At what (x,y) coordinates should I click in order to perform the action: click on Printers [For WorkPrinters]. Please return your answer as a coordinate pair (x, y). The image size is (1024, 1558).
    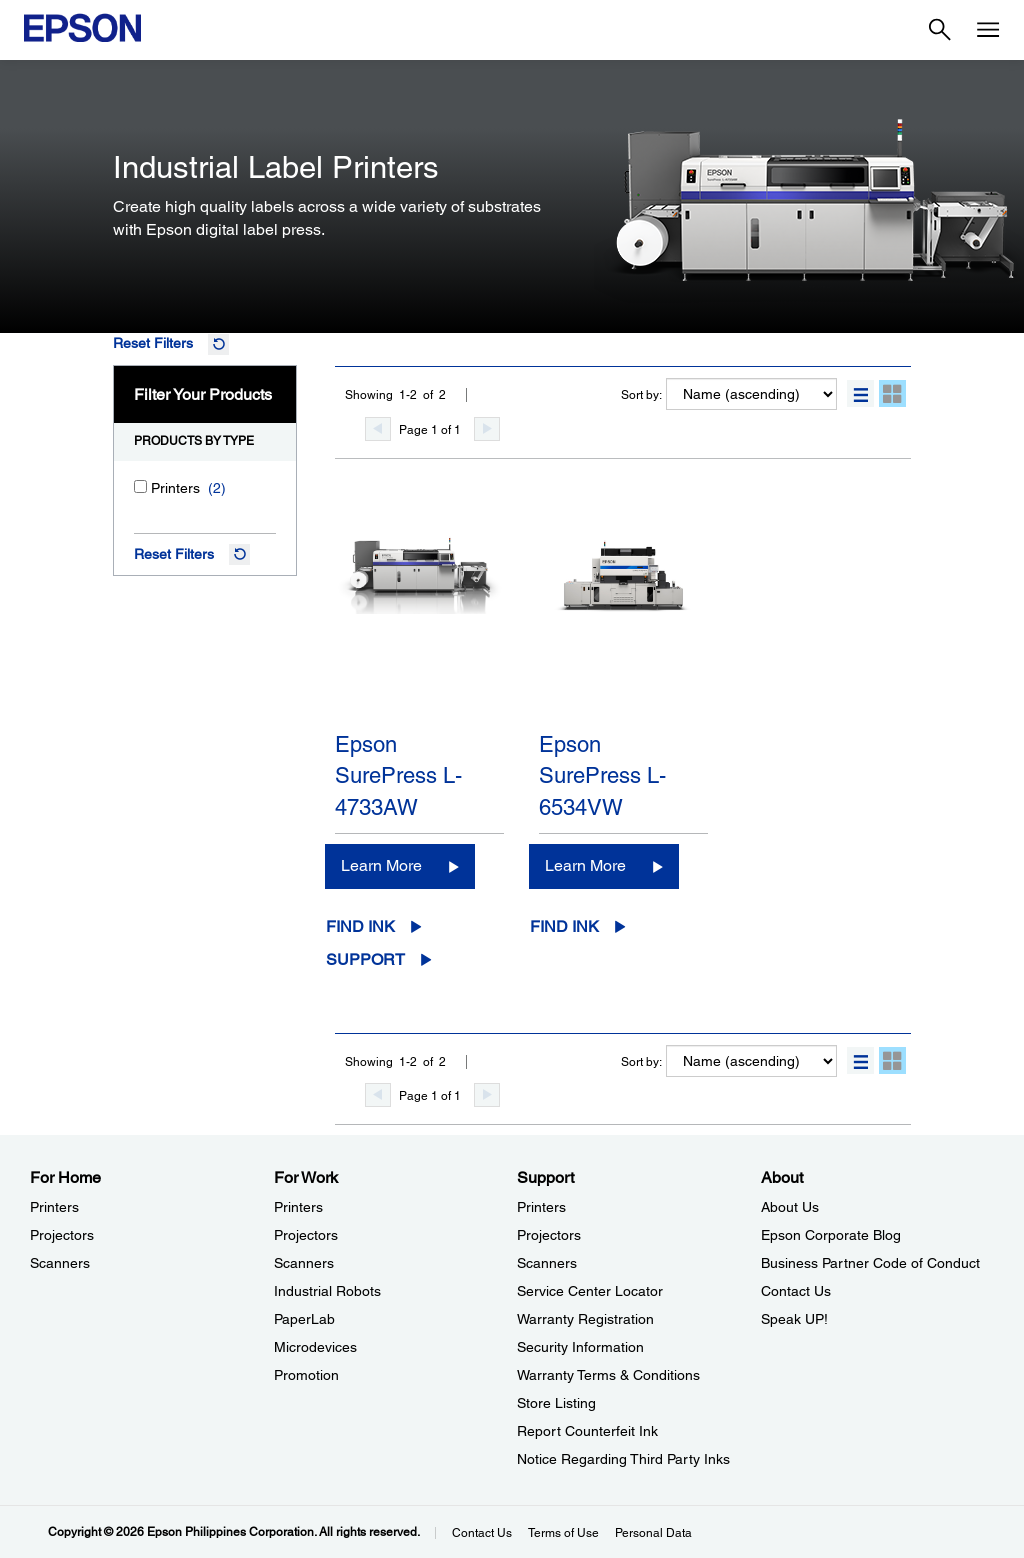
    Looking at the image, I should click on (298, 1207).